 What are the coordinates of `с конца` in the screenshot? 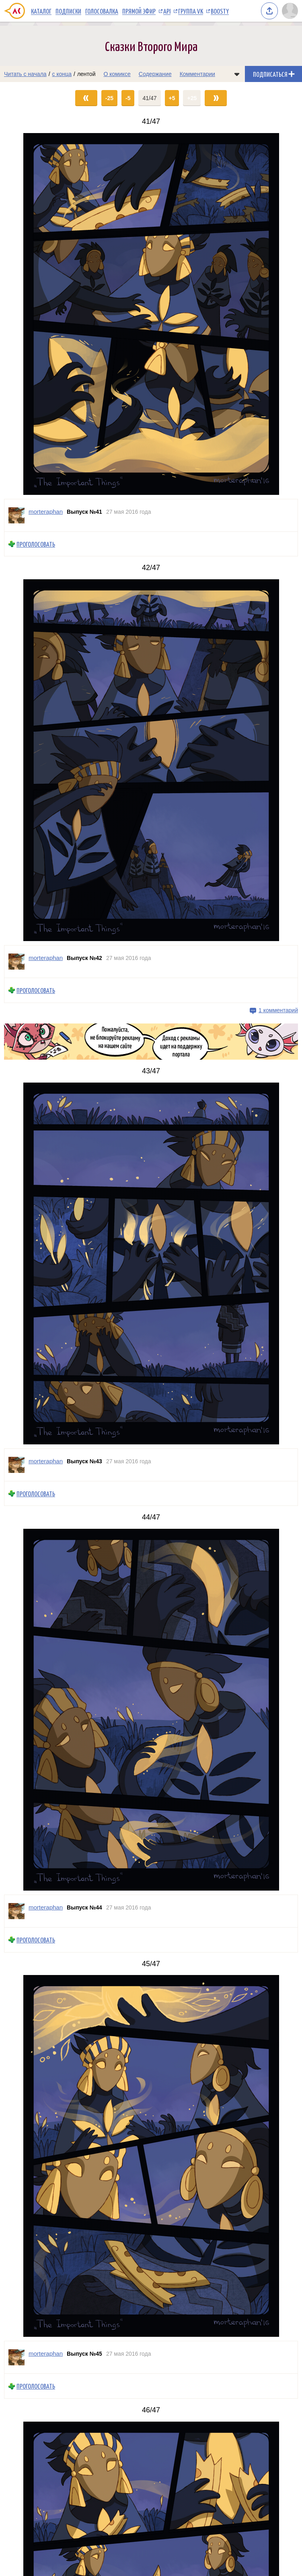 It's located at (62, 74).